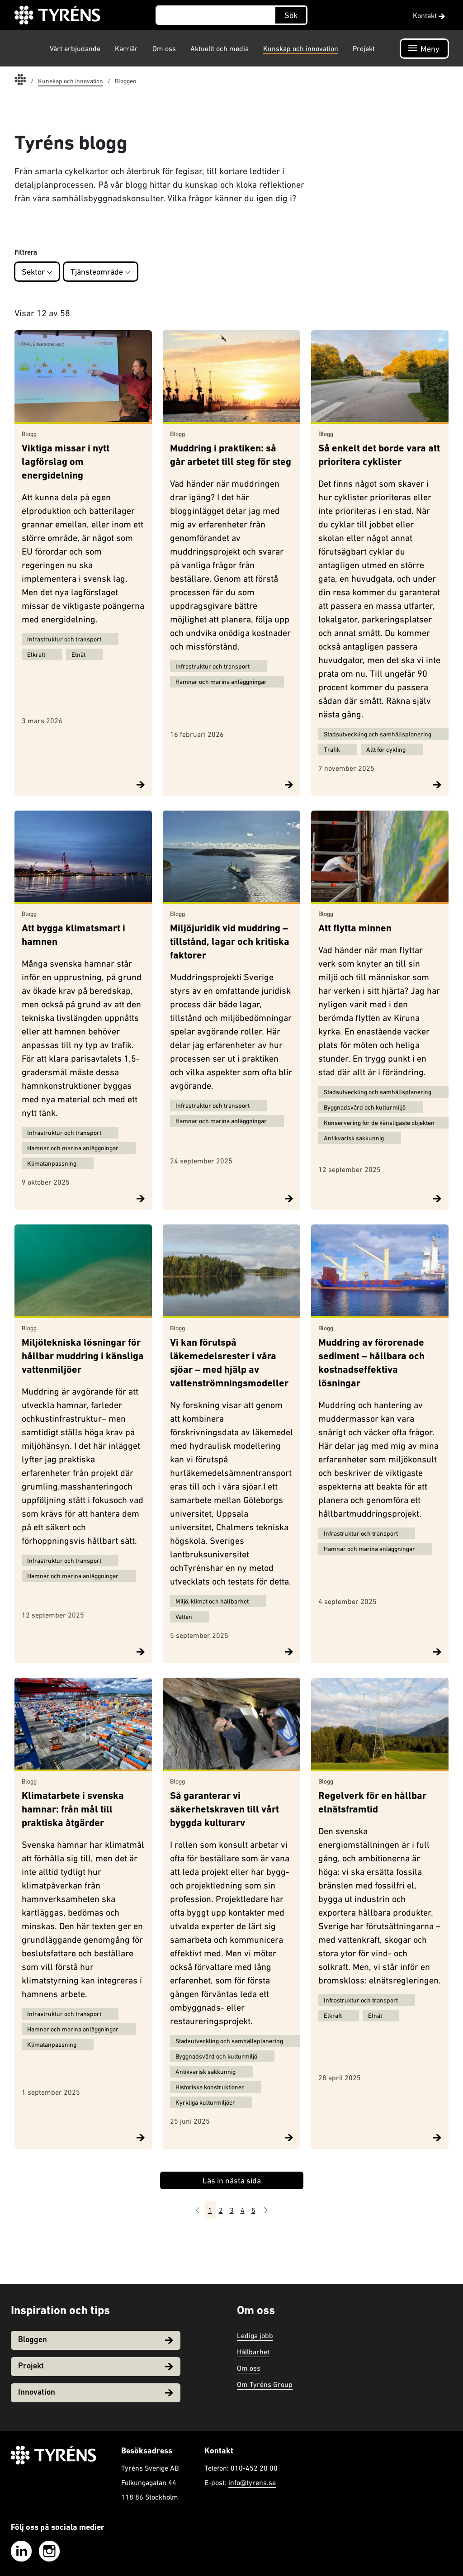 This screenshot has height=2576, width=463. What do you see at coordinates (265, 2384) in the screenshot?
I see `Om Tyréns Group` at bounding box center [265, 2384].